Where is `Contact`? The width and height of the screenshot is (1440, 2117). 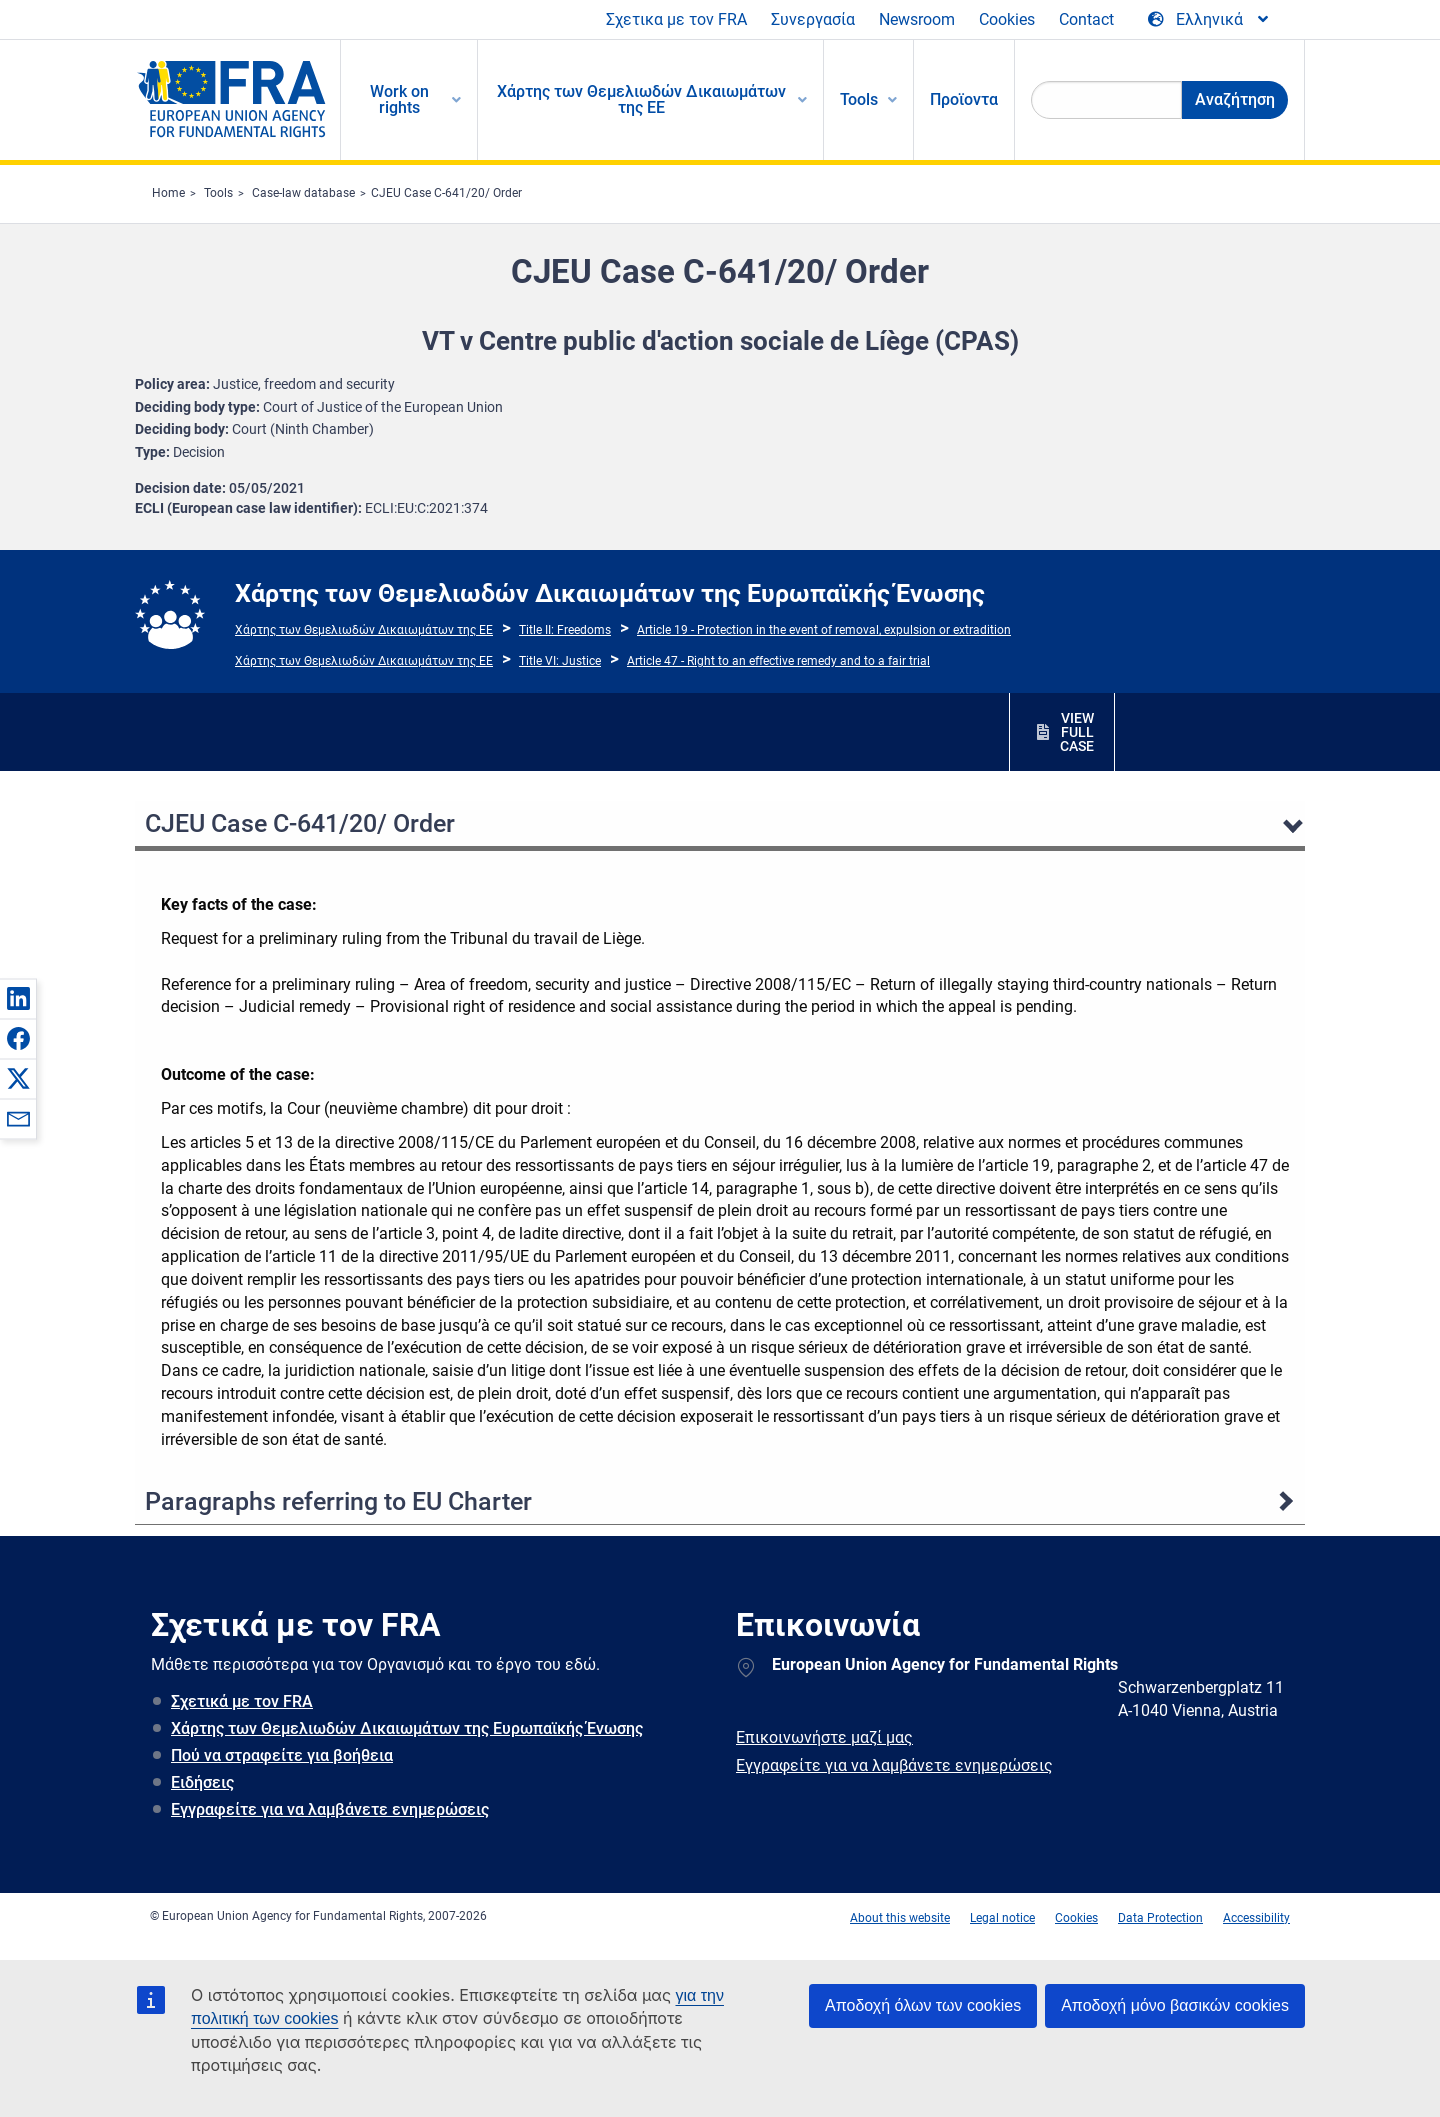 Contact is located at coordinates (1086, 19).